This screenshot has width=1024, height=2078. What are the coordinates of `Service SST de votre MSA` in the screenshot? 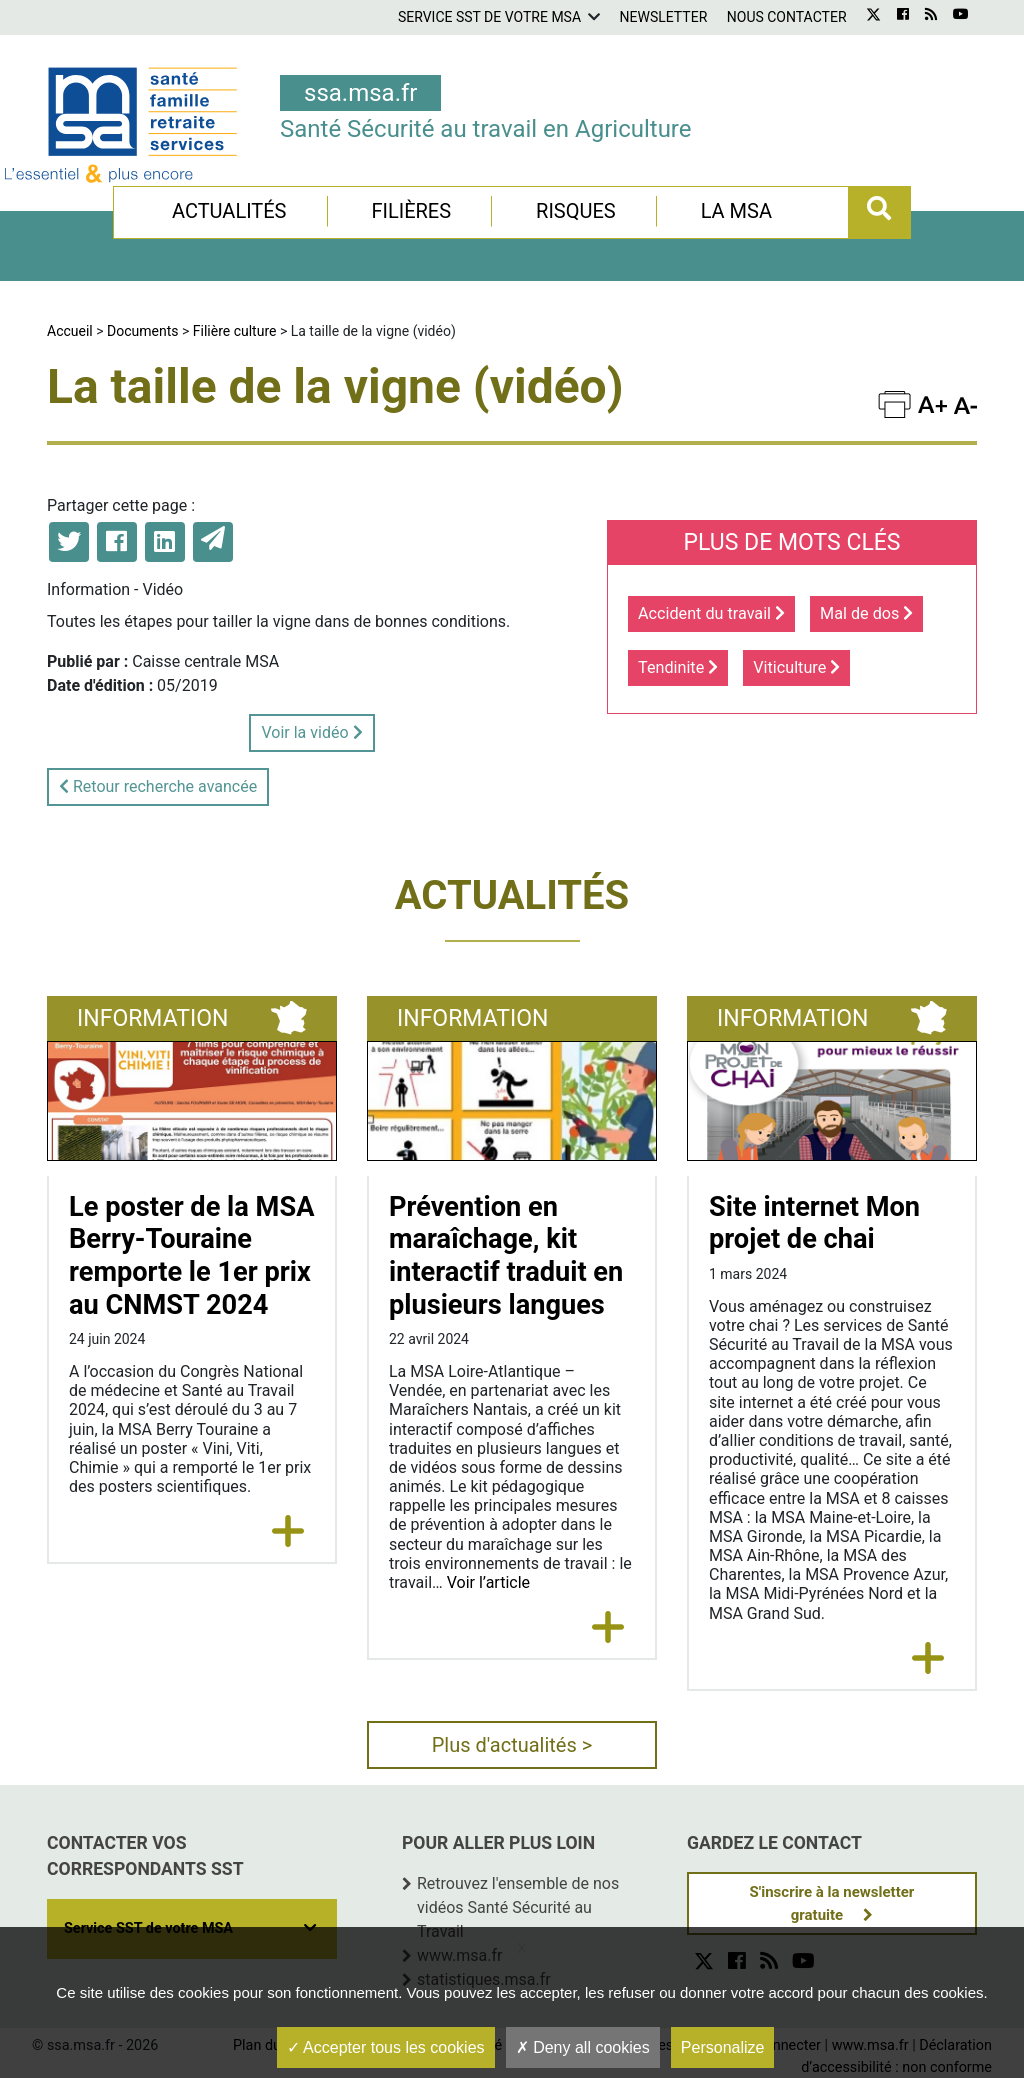 It's located at (489, 17).